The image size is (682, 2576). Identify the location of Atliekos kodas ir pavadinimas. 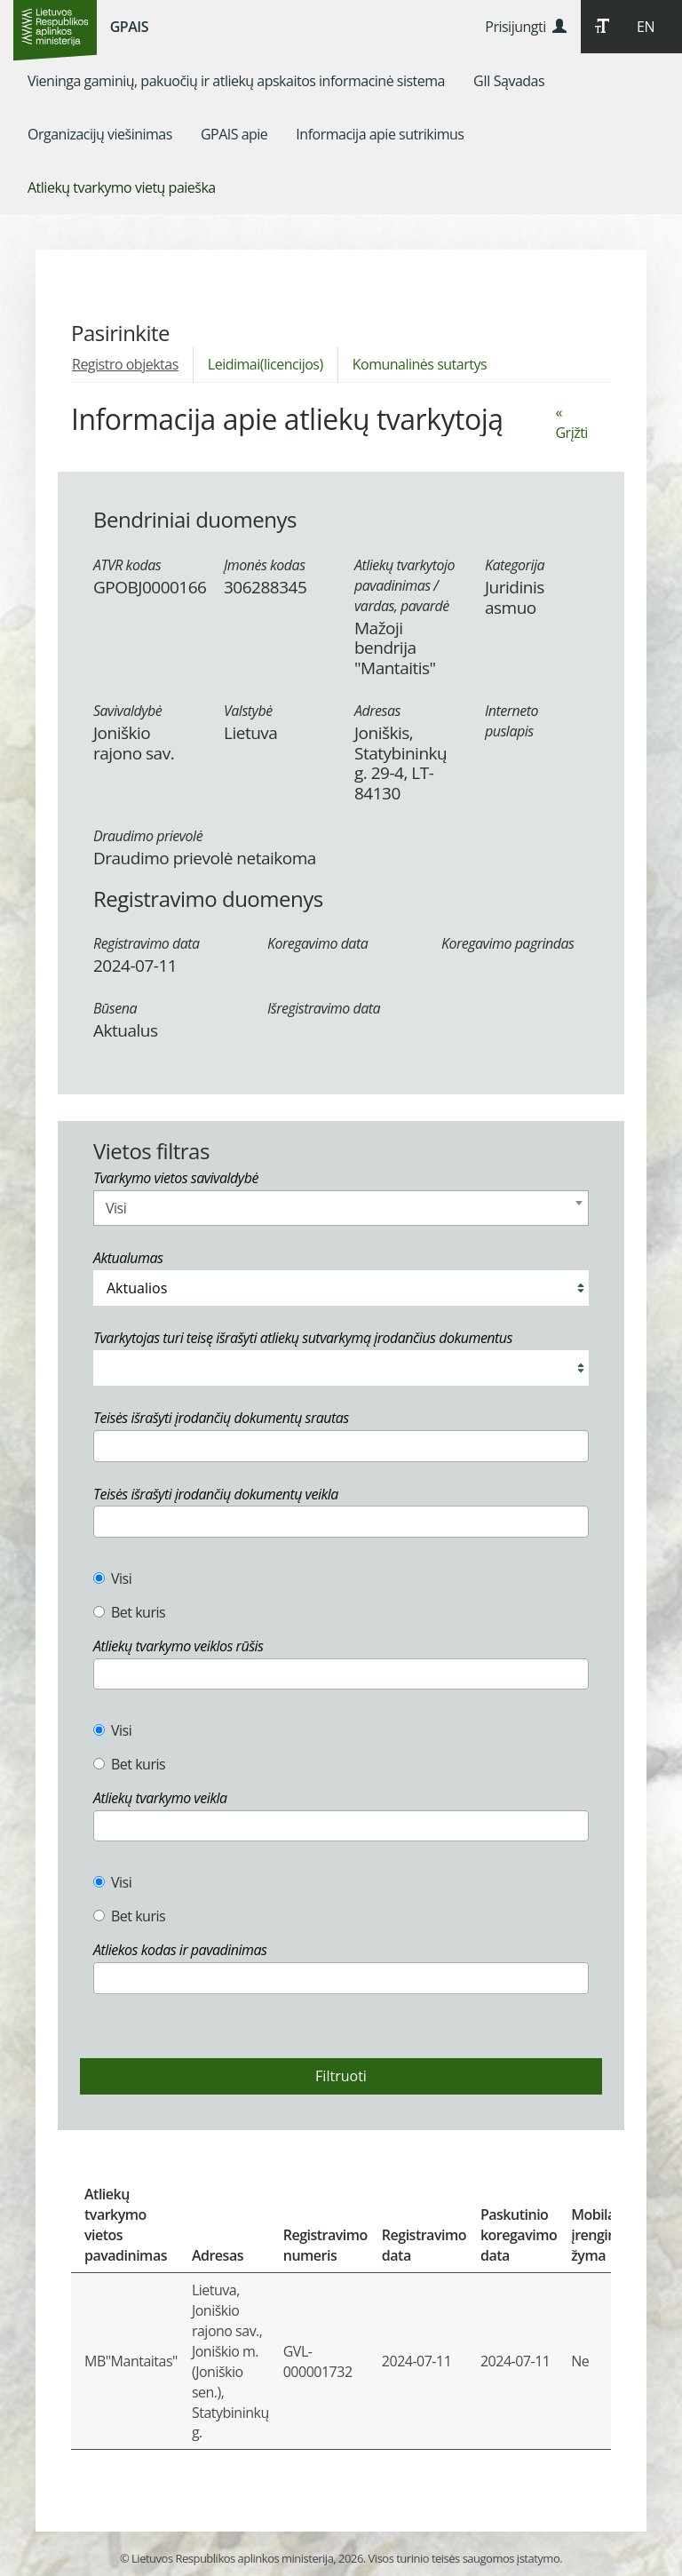
(180, 1950).